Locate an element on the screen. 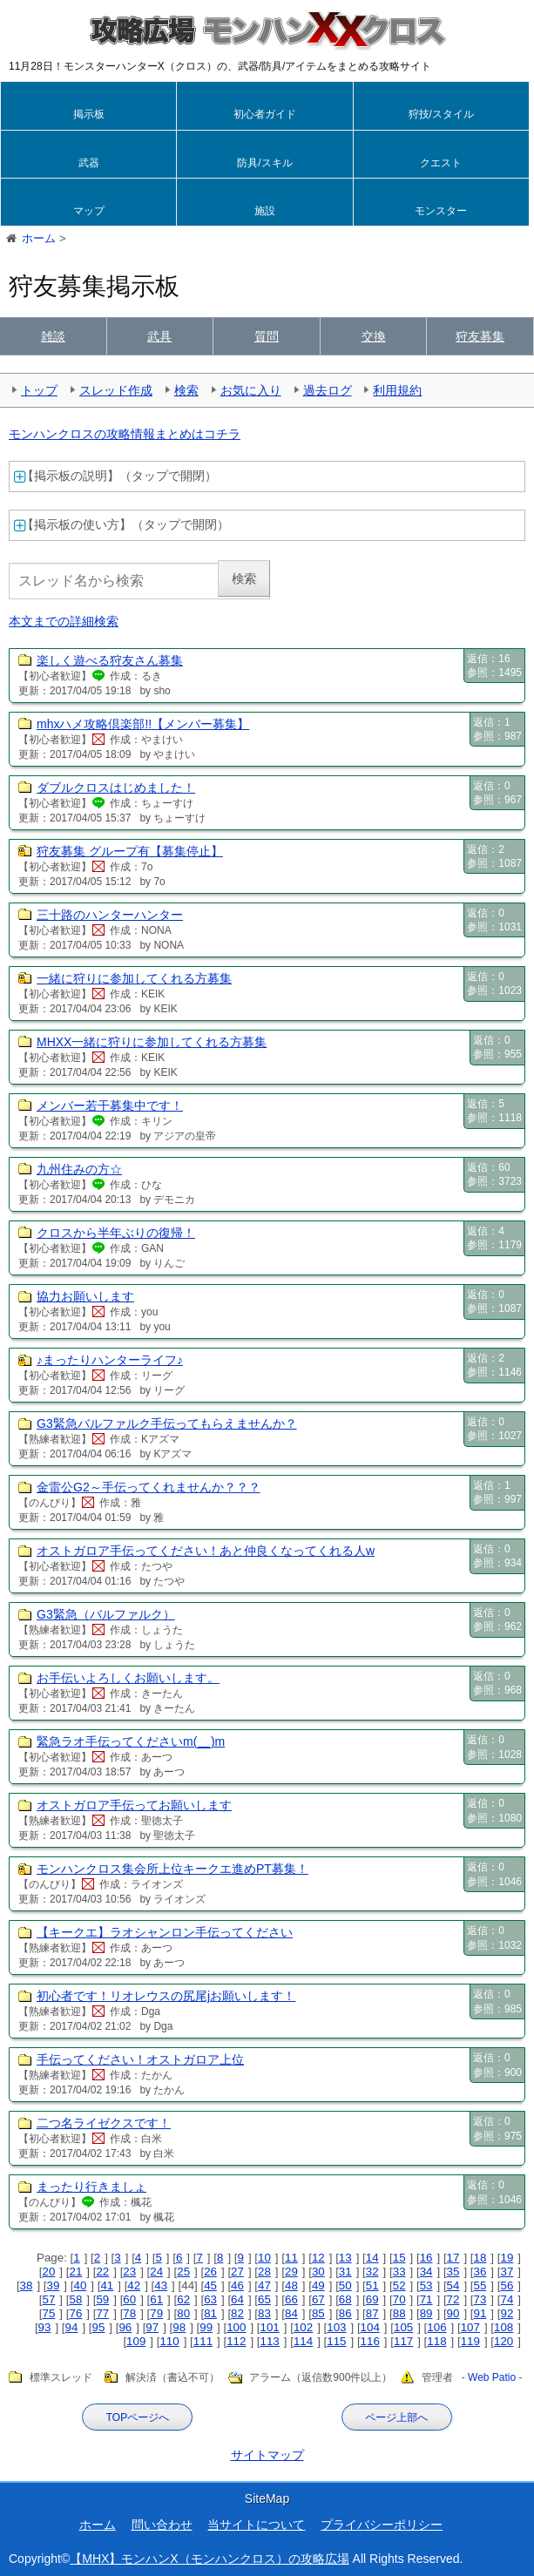  37 is located at coordinates (506, 2271).